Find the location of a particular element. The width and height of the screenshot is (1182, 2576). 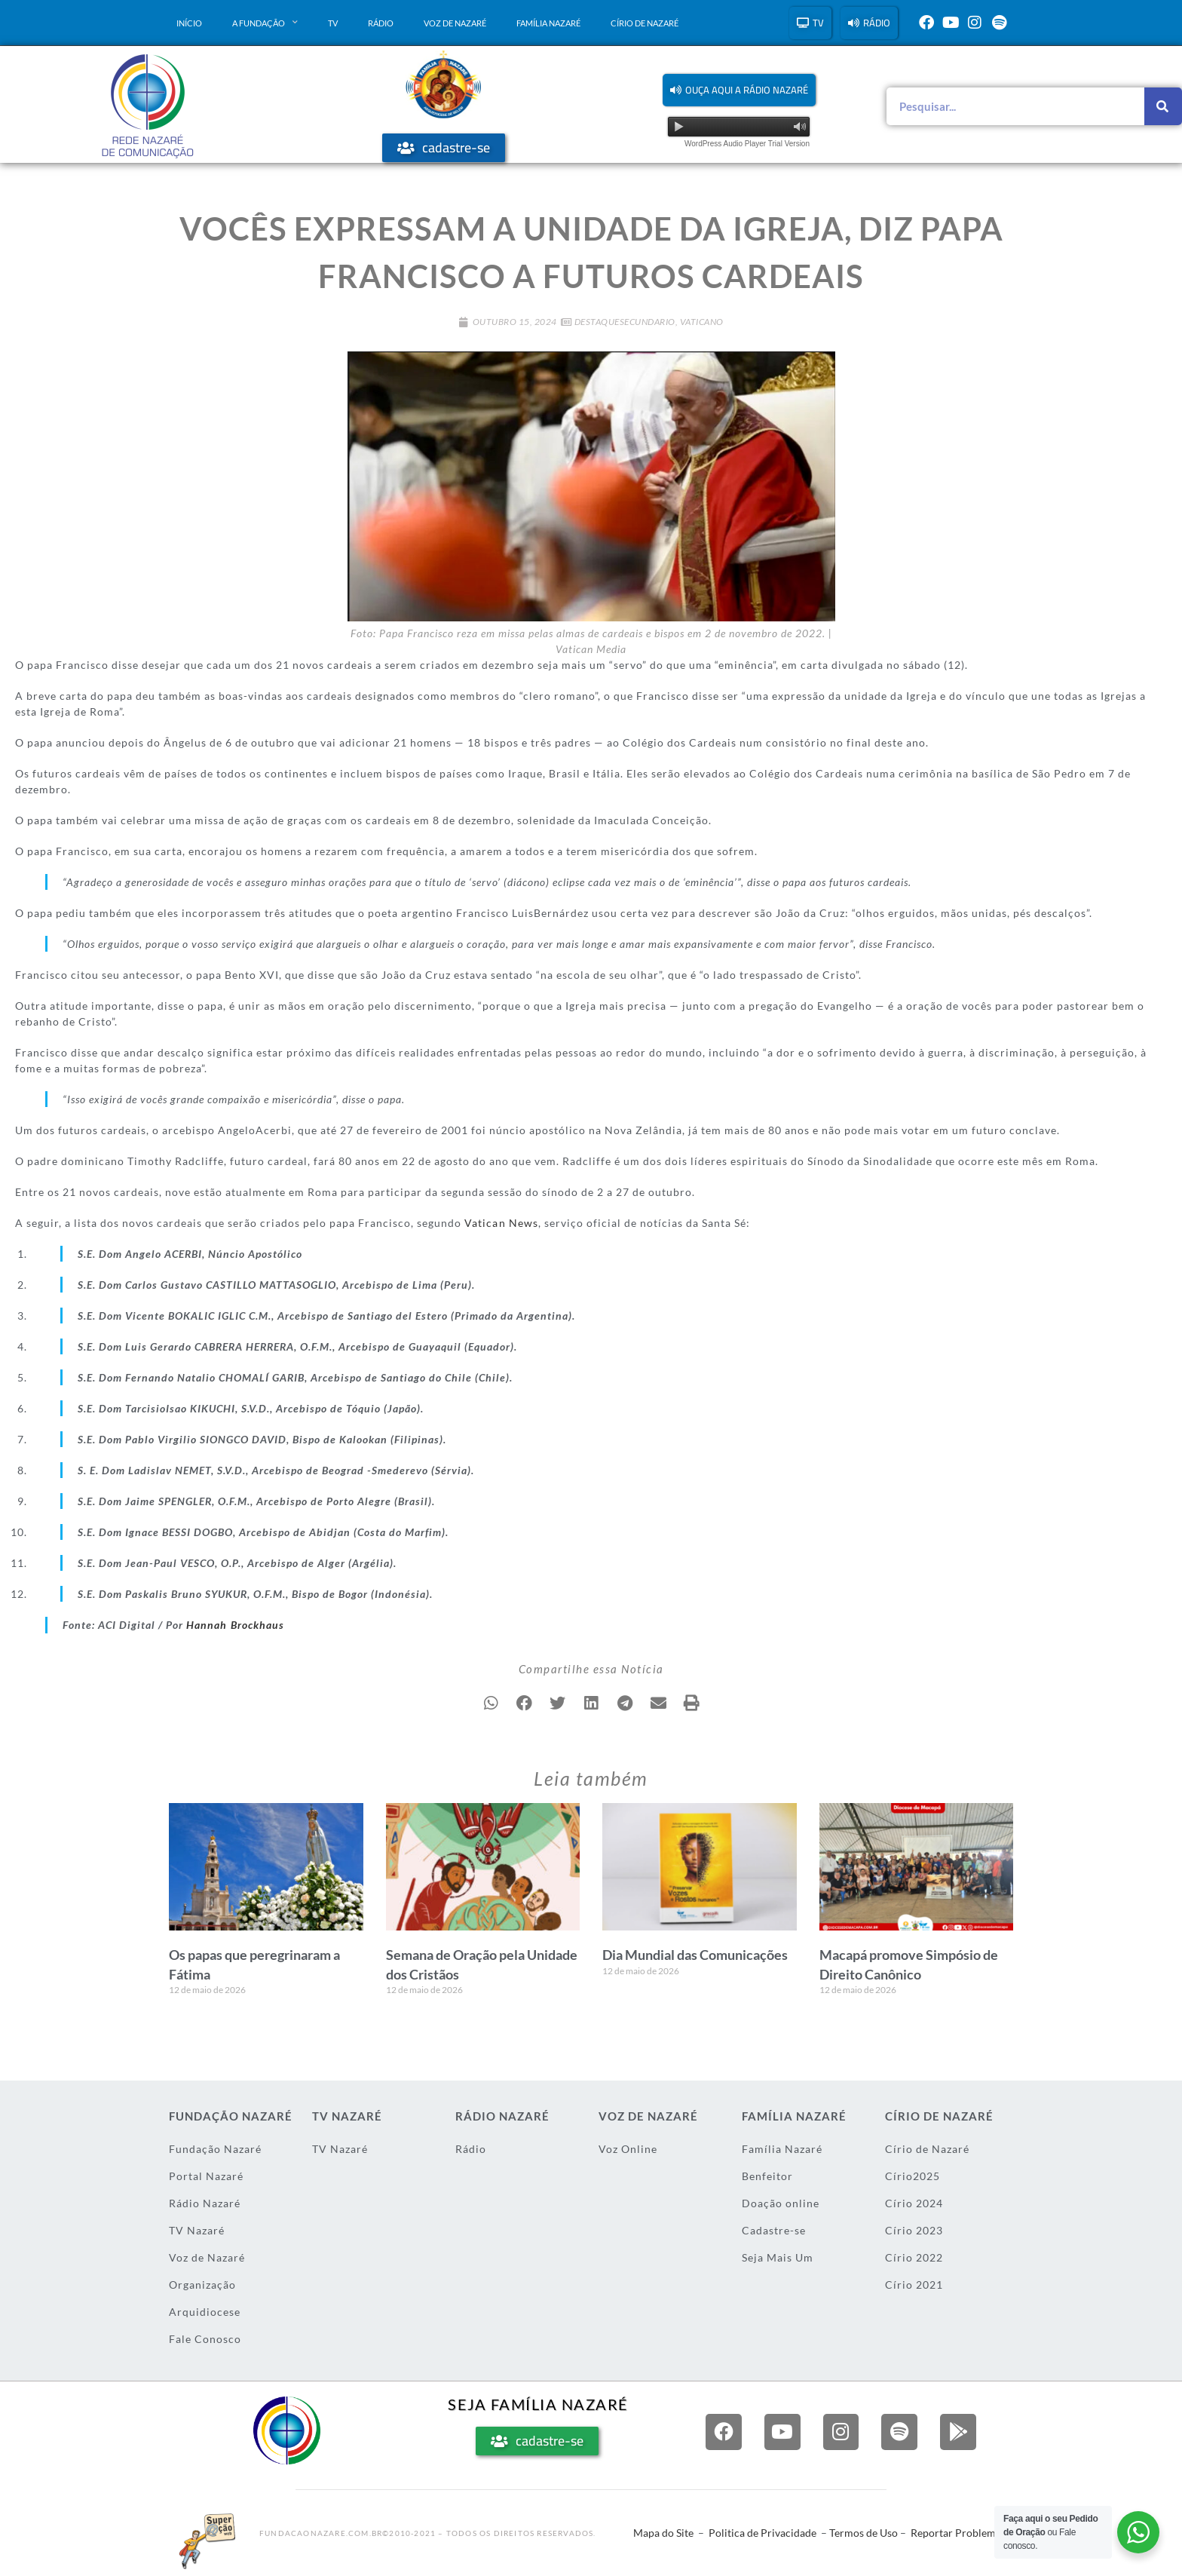

[Pesquisar] is located at coordinates (1163, 106).